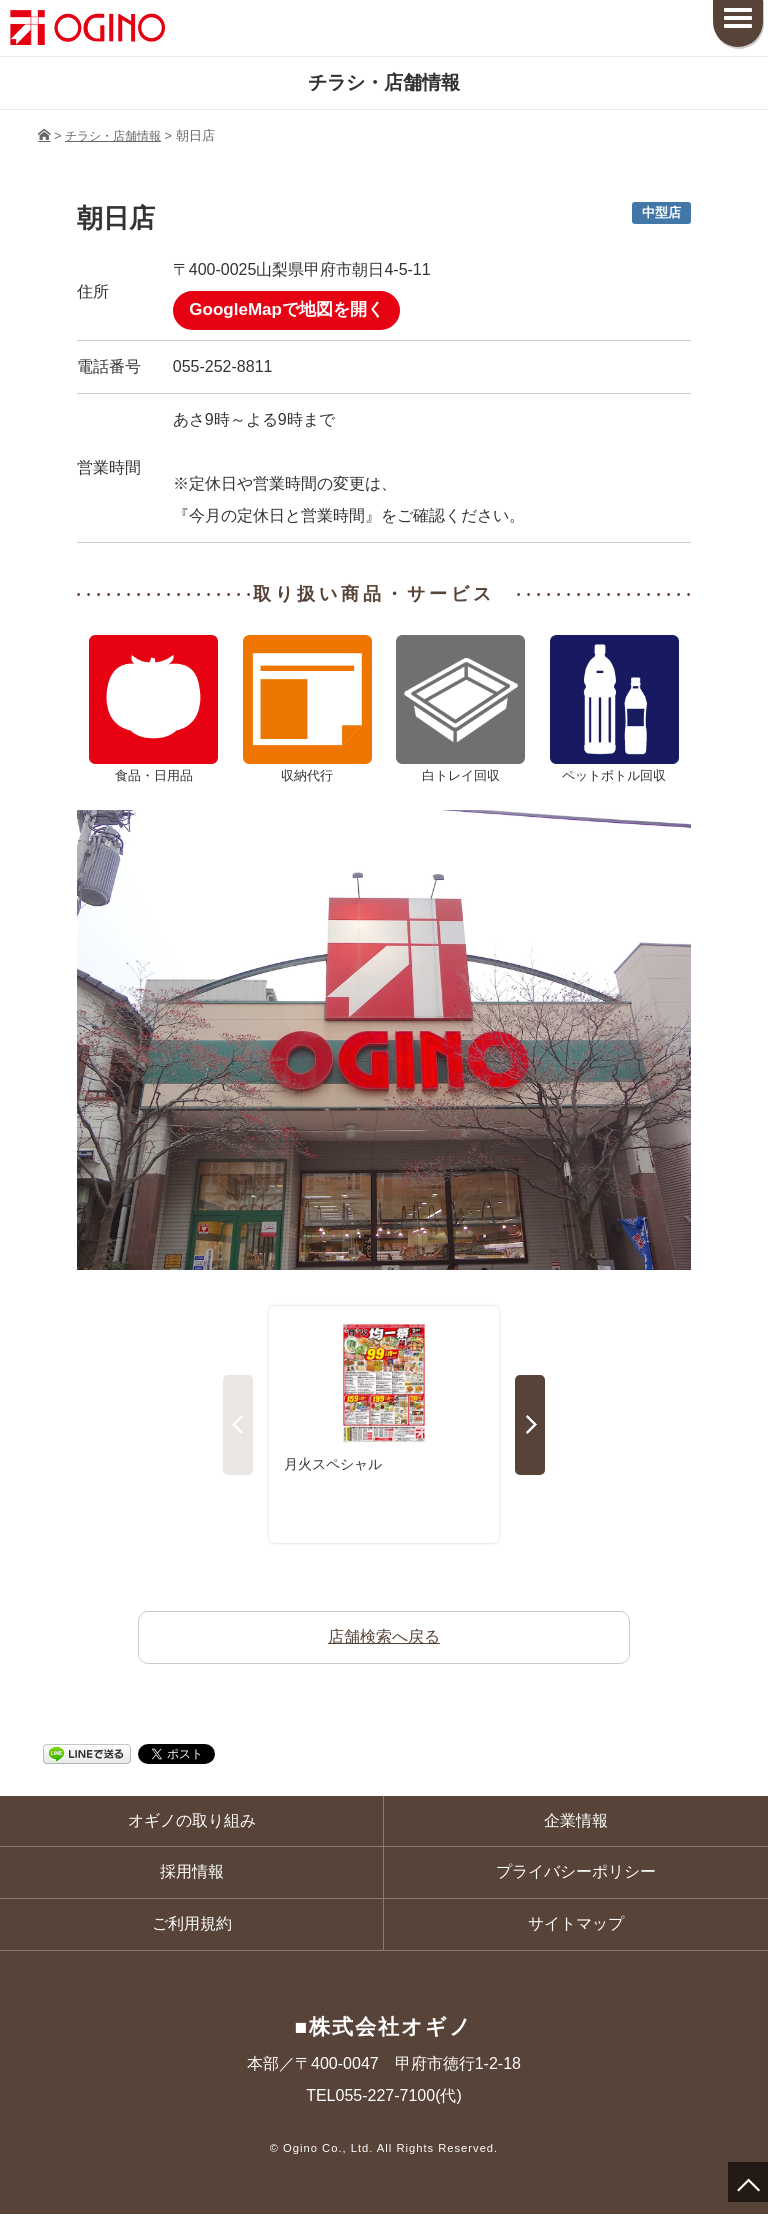  Describe the element at coordinates (192, 1930) in the screenshot. I see `ご利用規約` at that location.